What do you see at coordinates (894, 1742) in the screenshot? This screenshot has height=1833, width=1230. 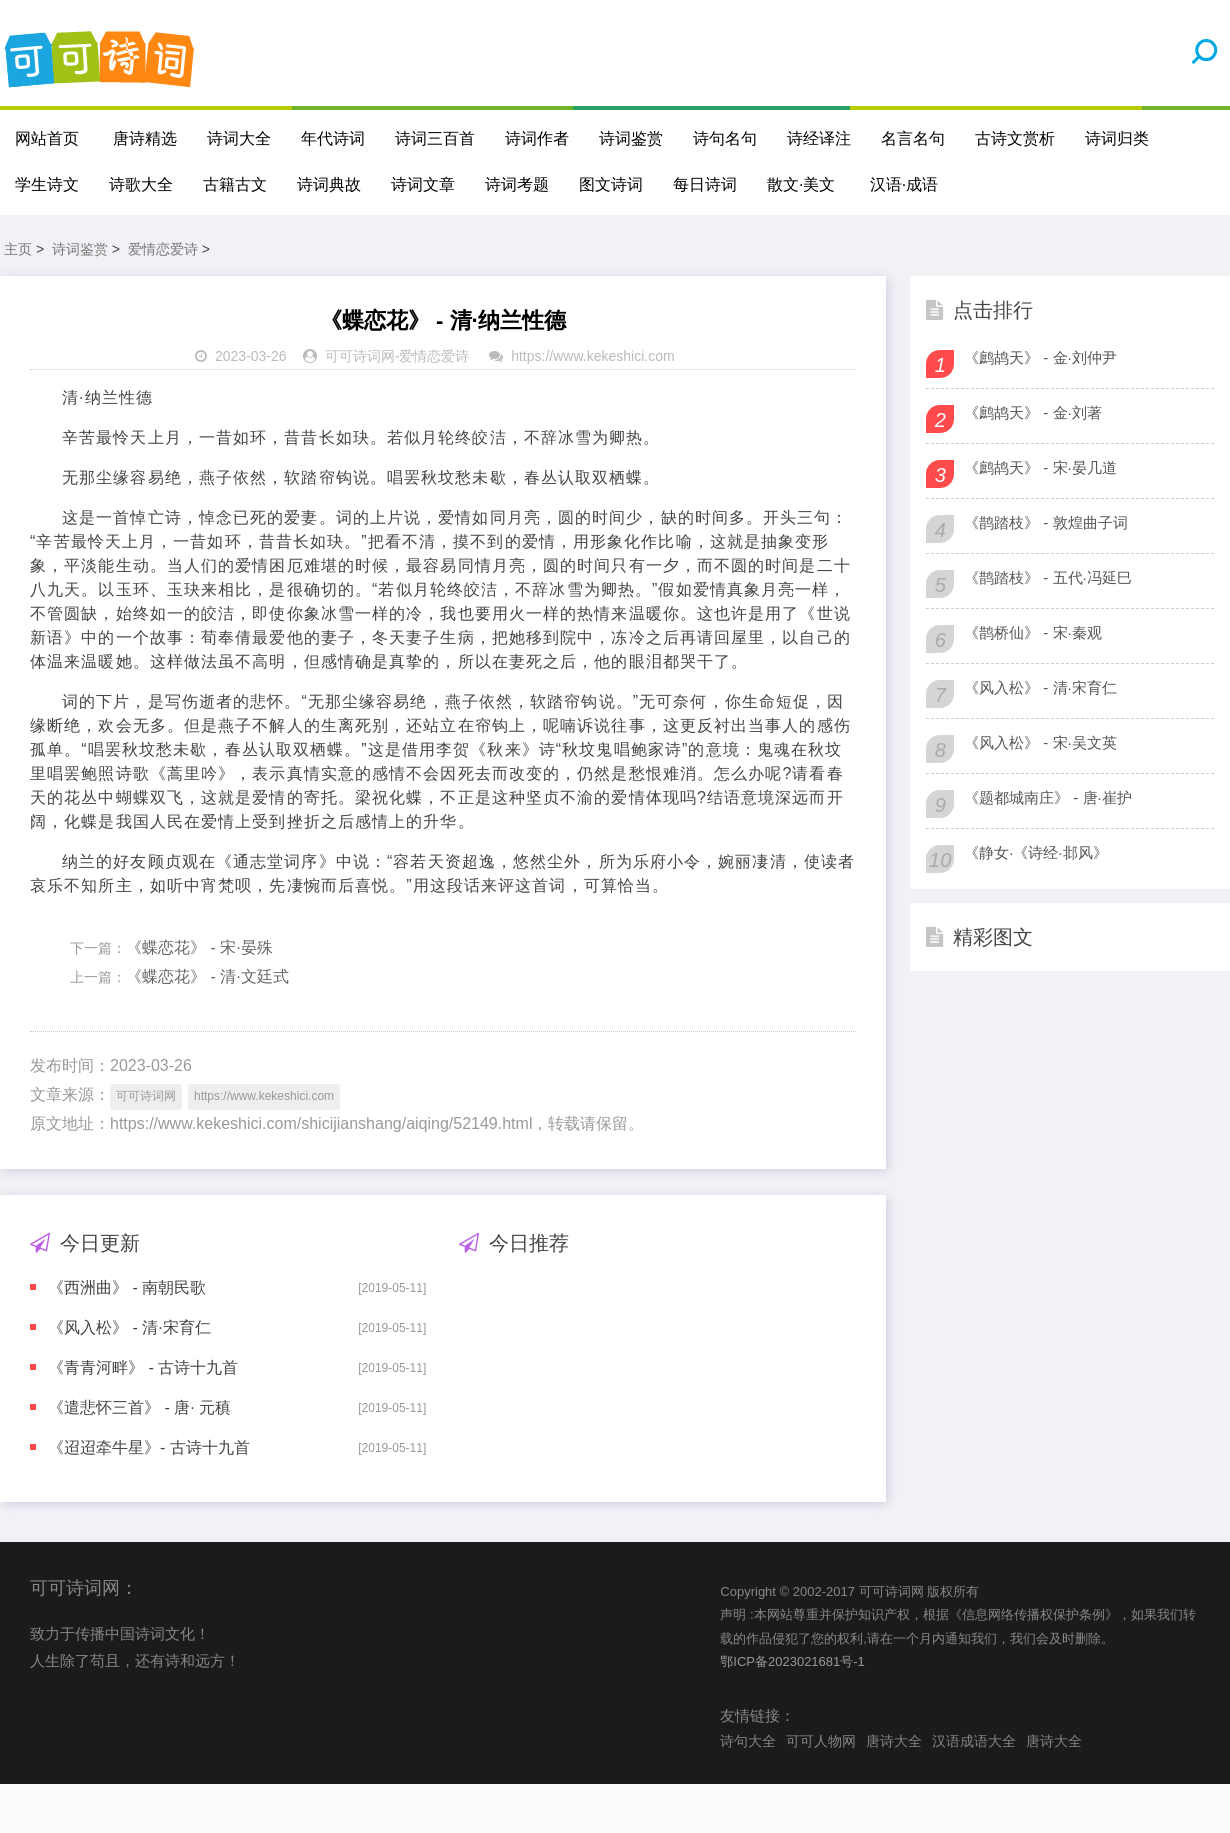 I see `唐诗大全` at bounding box center [894, 1742].